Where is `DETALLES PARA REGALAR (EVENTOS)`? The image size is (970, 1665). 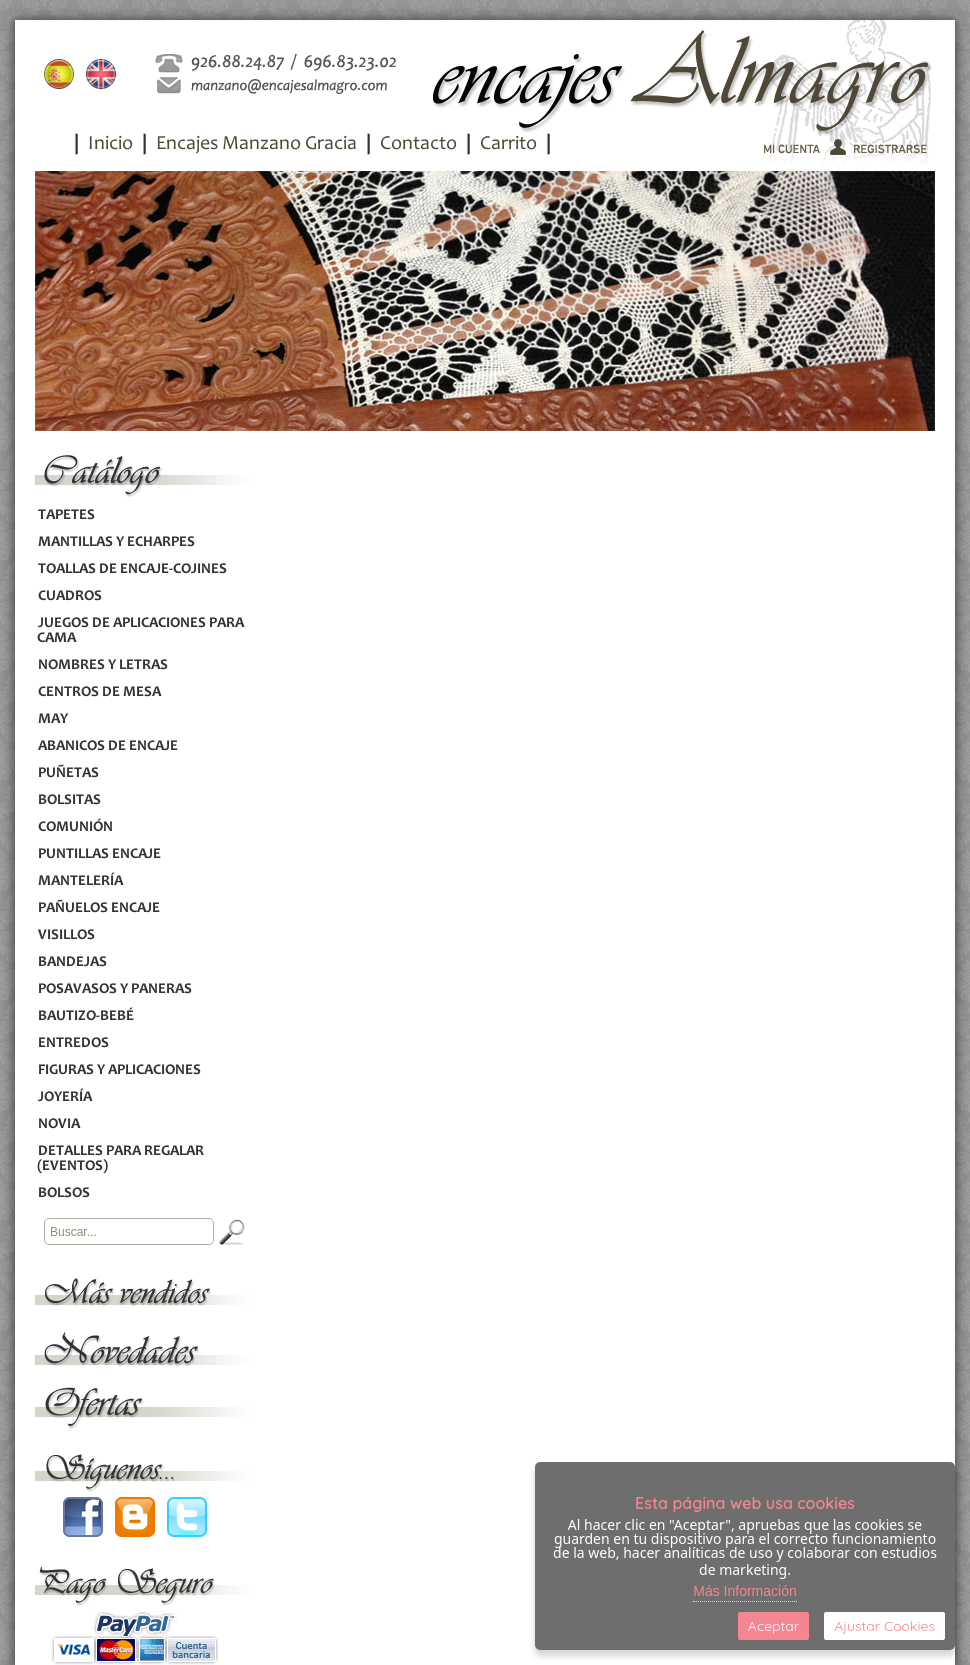
DETALLES PARA REGALAR (EVENTOS) is located at coordinates (120, 1159).